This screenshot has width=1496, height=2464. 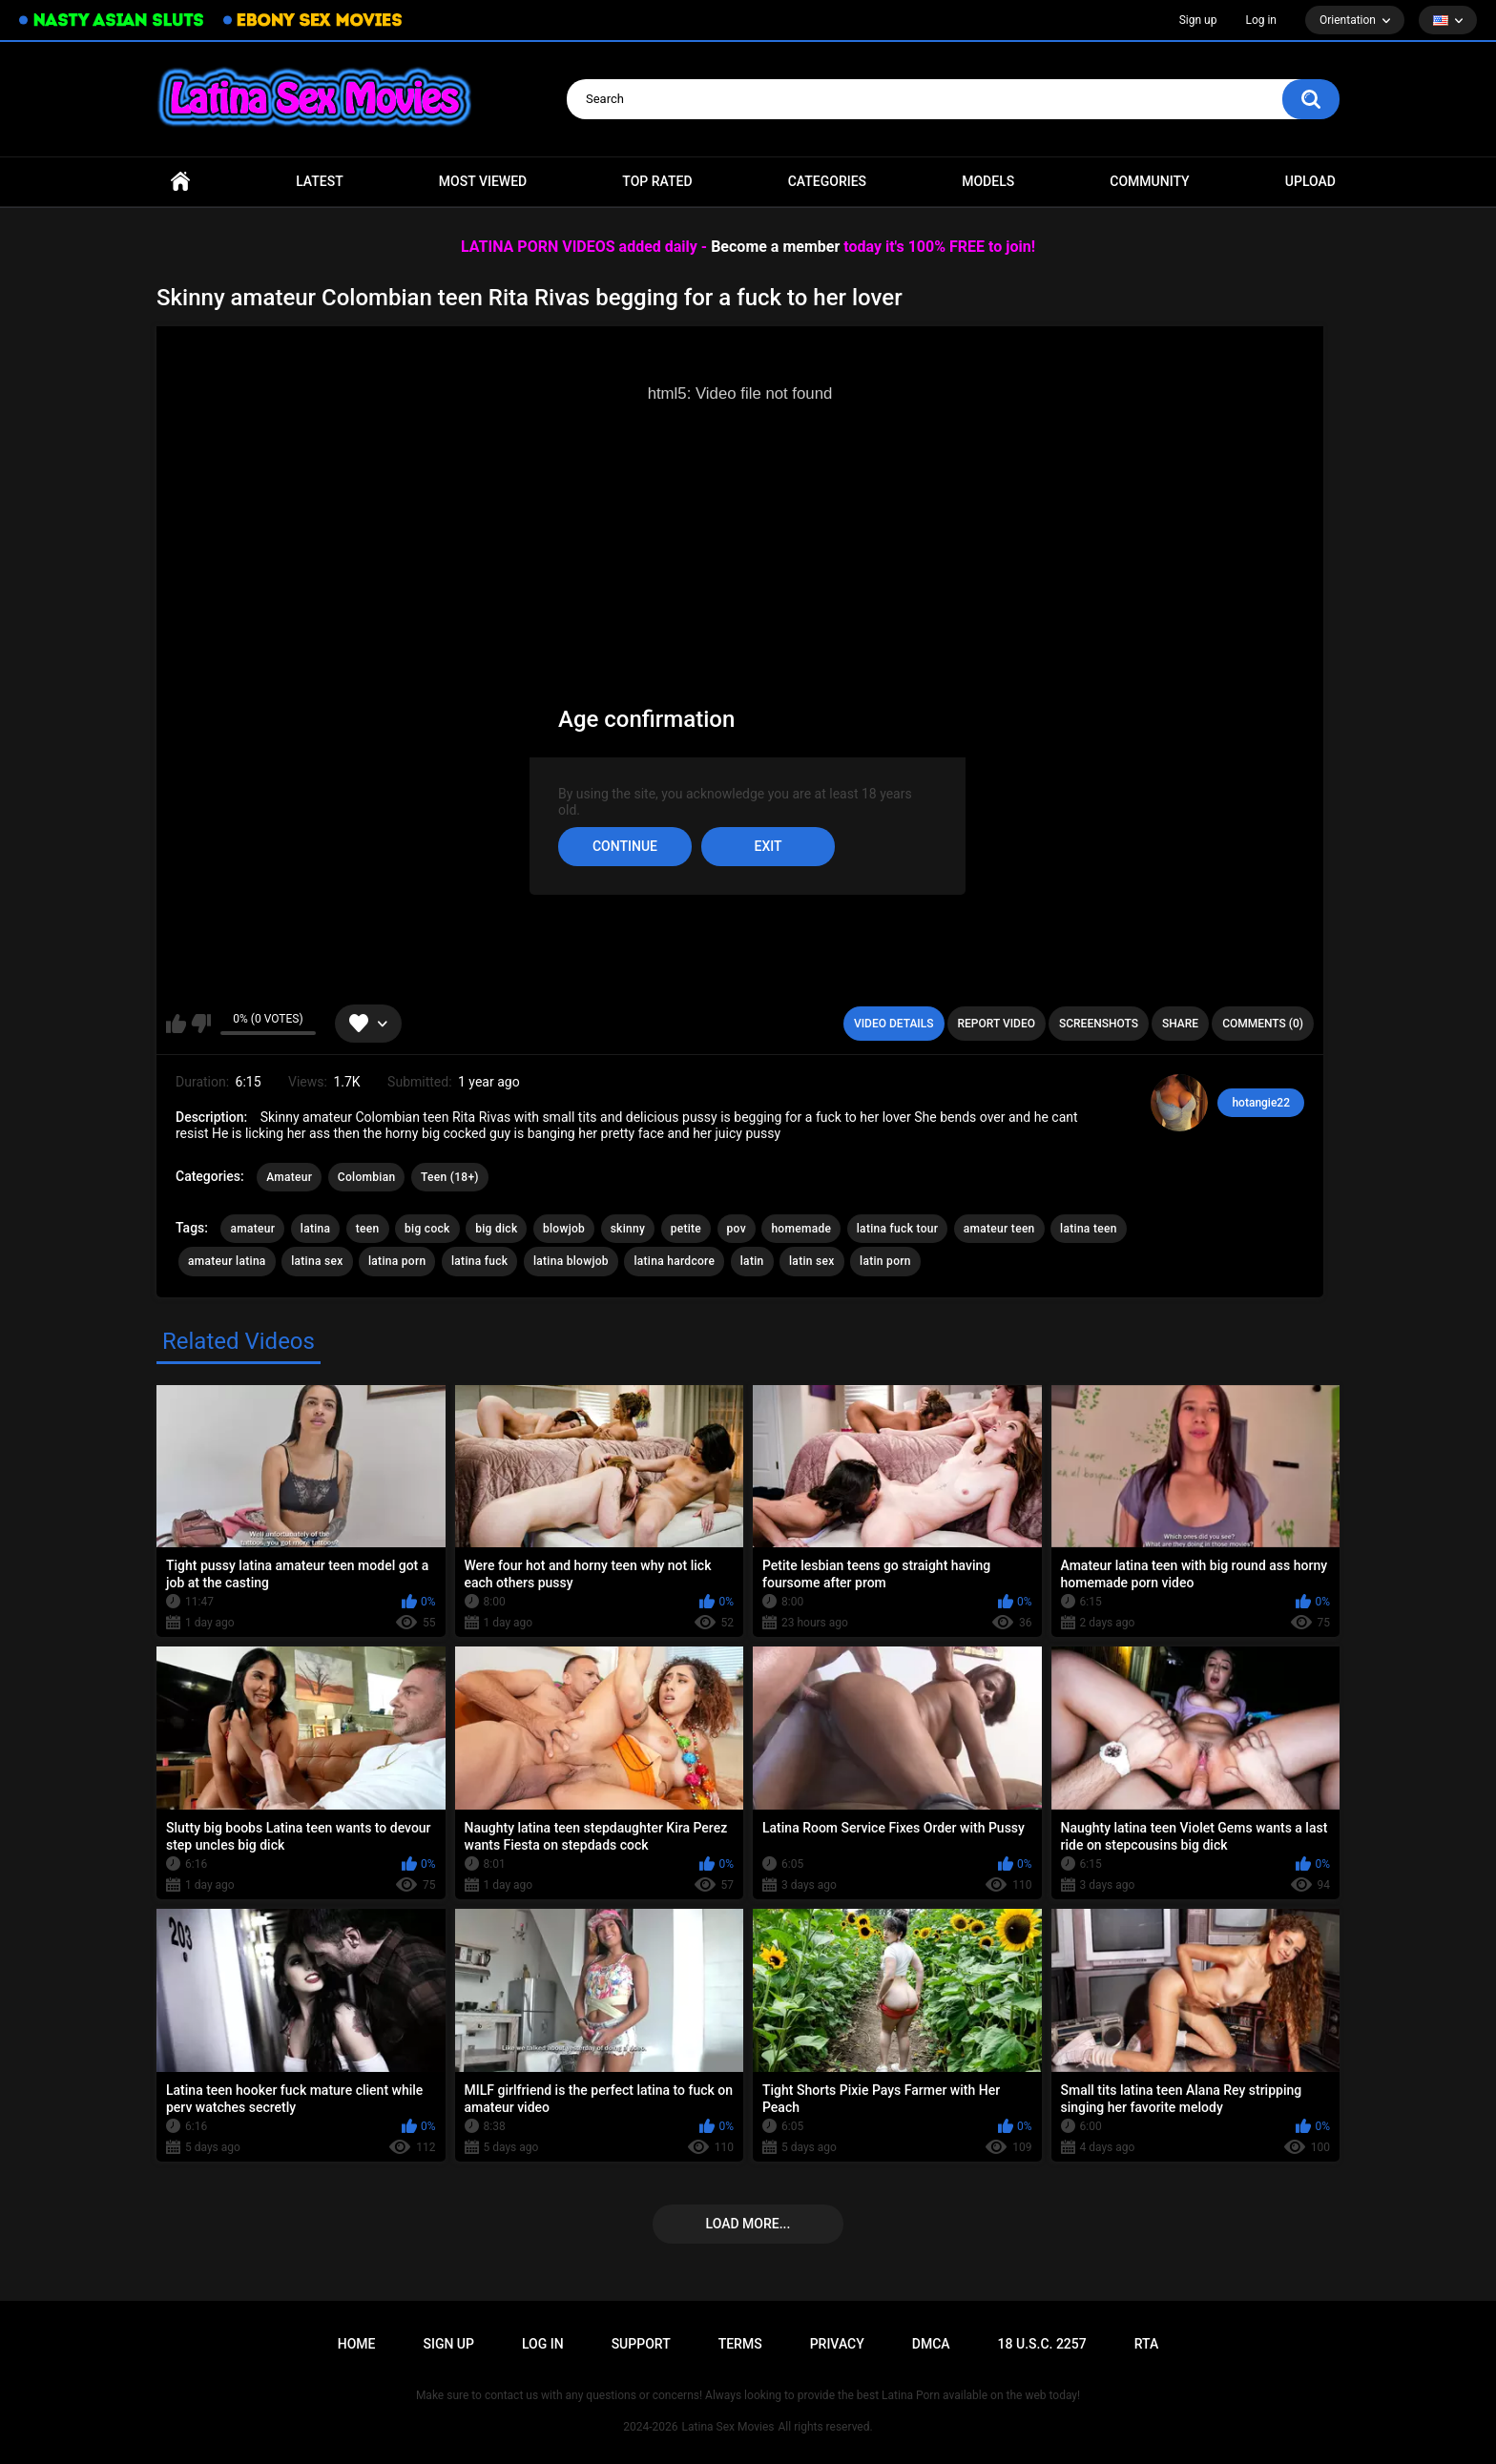 What do you see at coordinates (827, 181) in the screenshot?
I see `Categories` at bounding box center [827, 181].